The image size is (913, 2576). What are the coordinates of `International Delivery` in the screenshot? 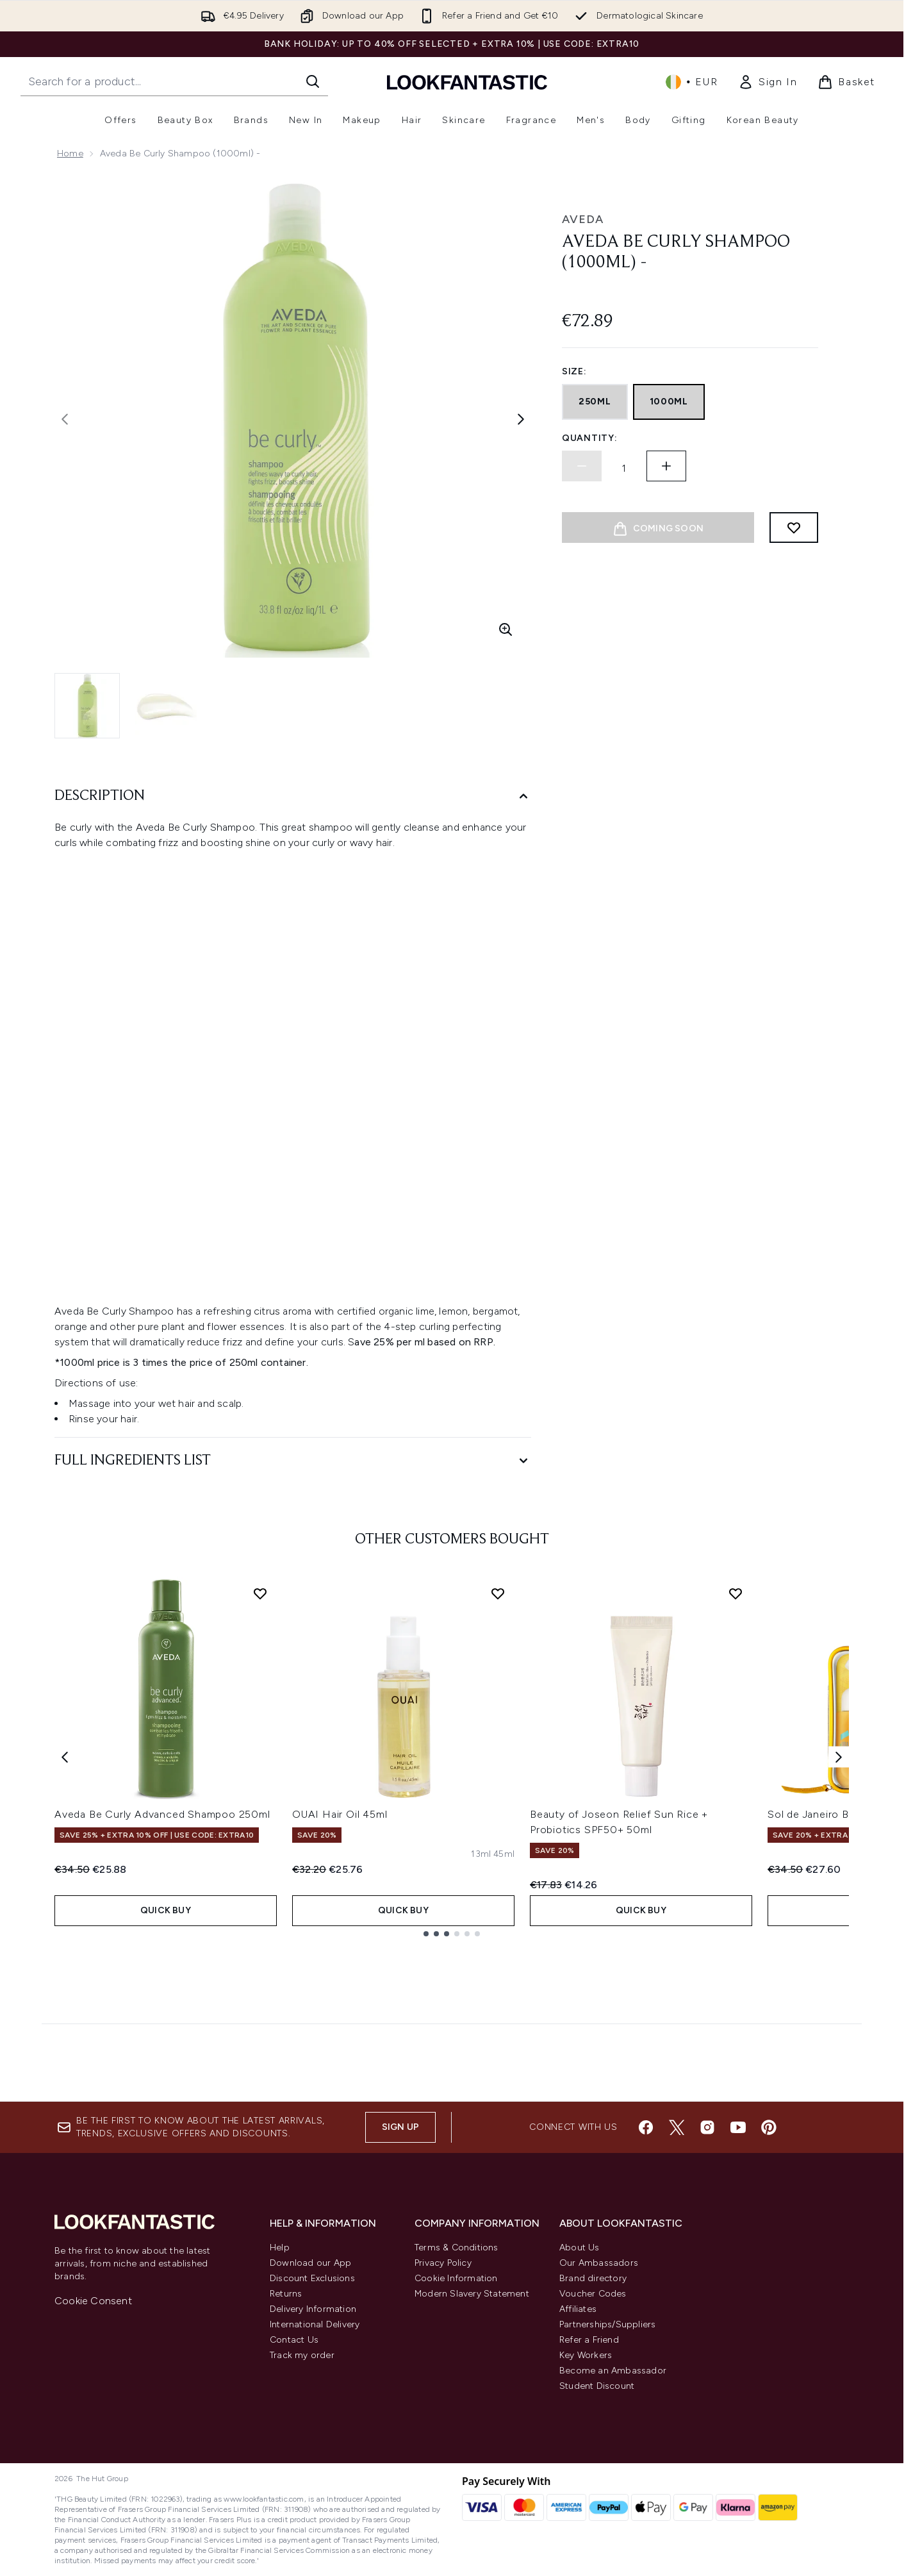 It's located at (314, 2324).